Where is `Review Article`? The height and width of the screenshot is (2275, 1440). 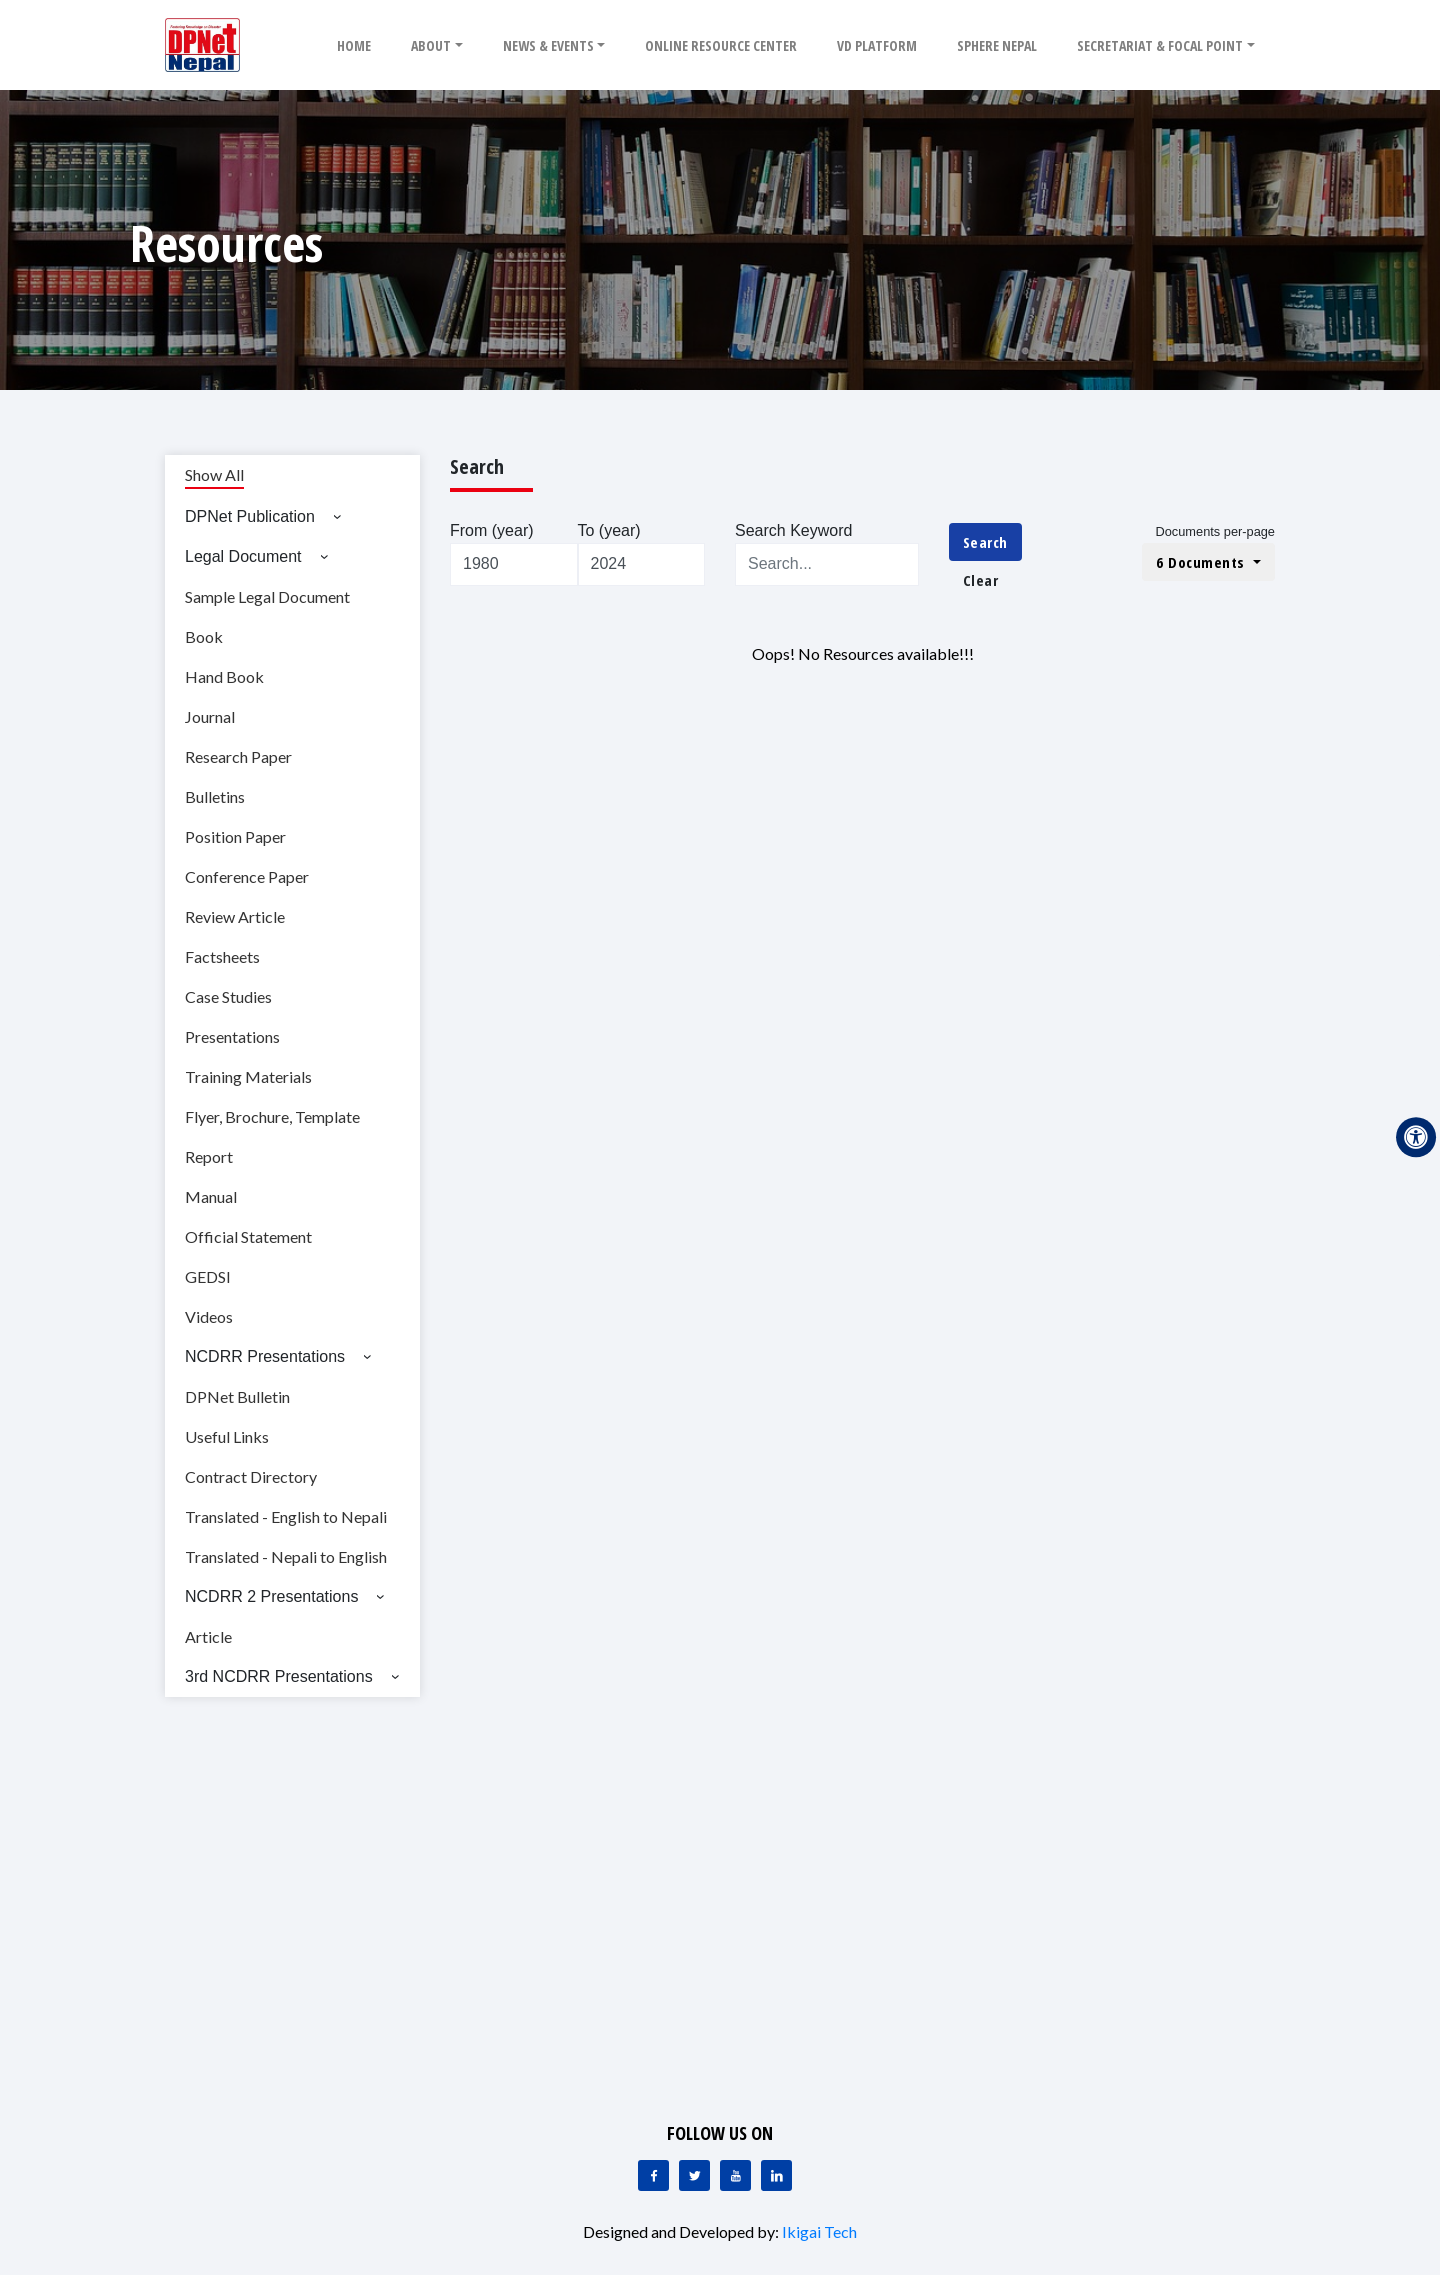 Review Article is located at coordinates (235, 916).